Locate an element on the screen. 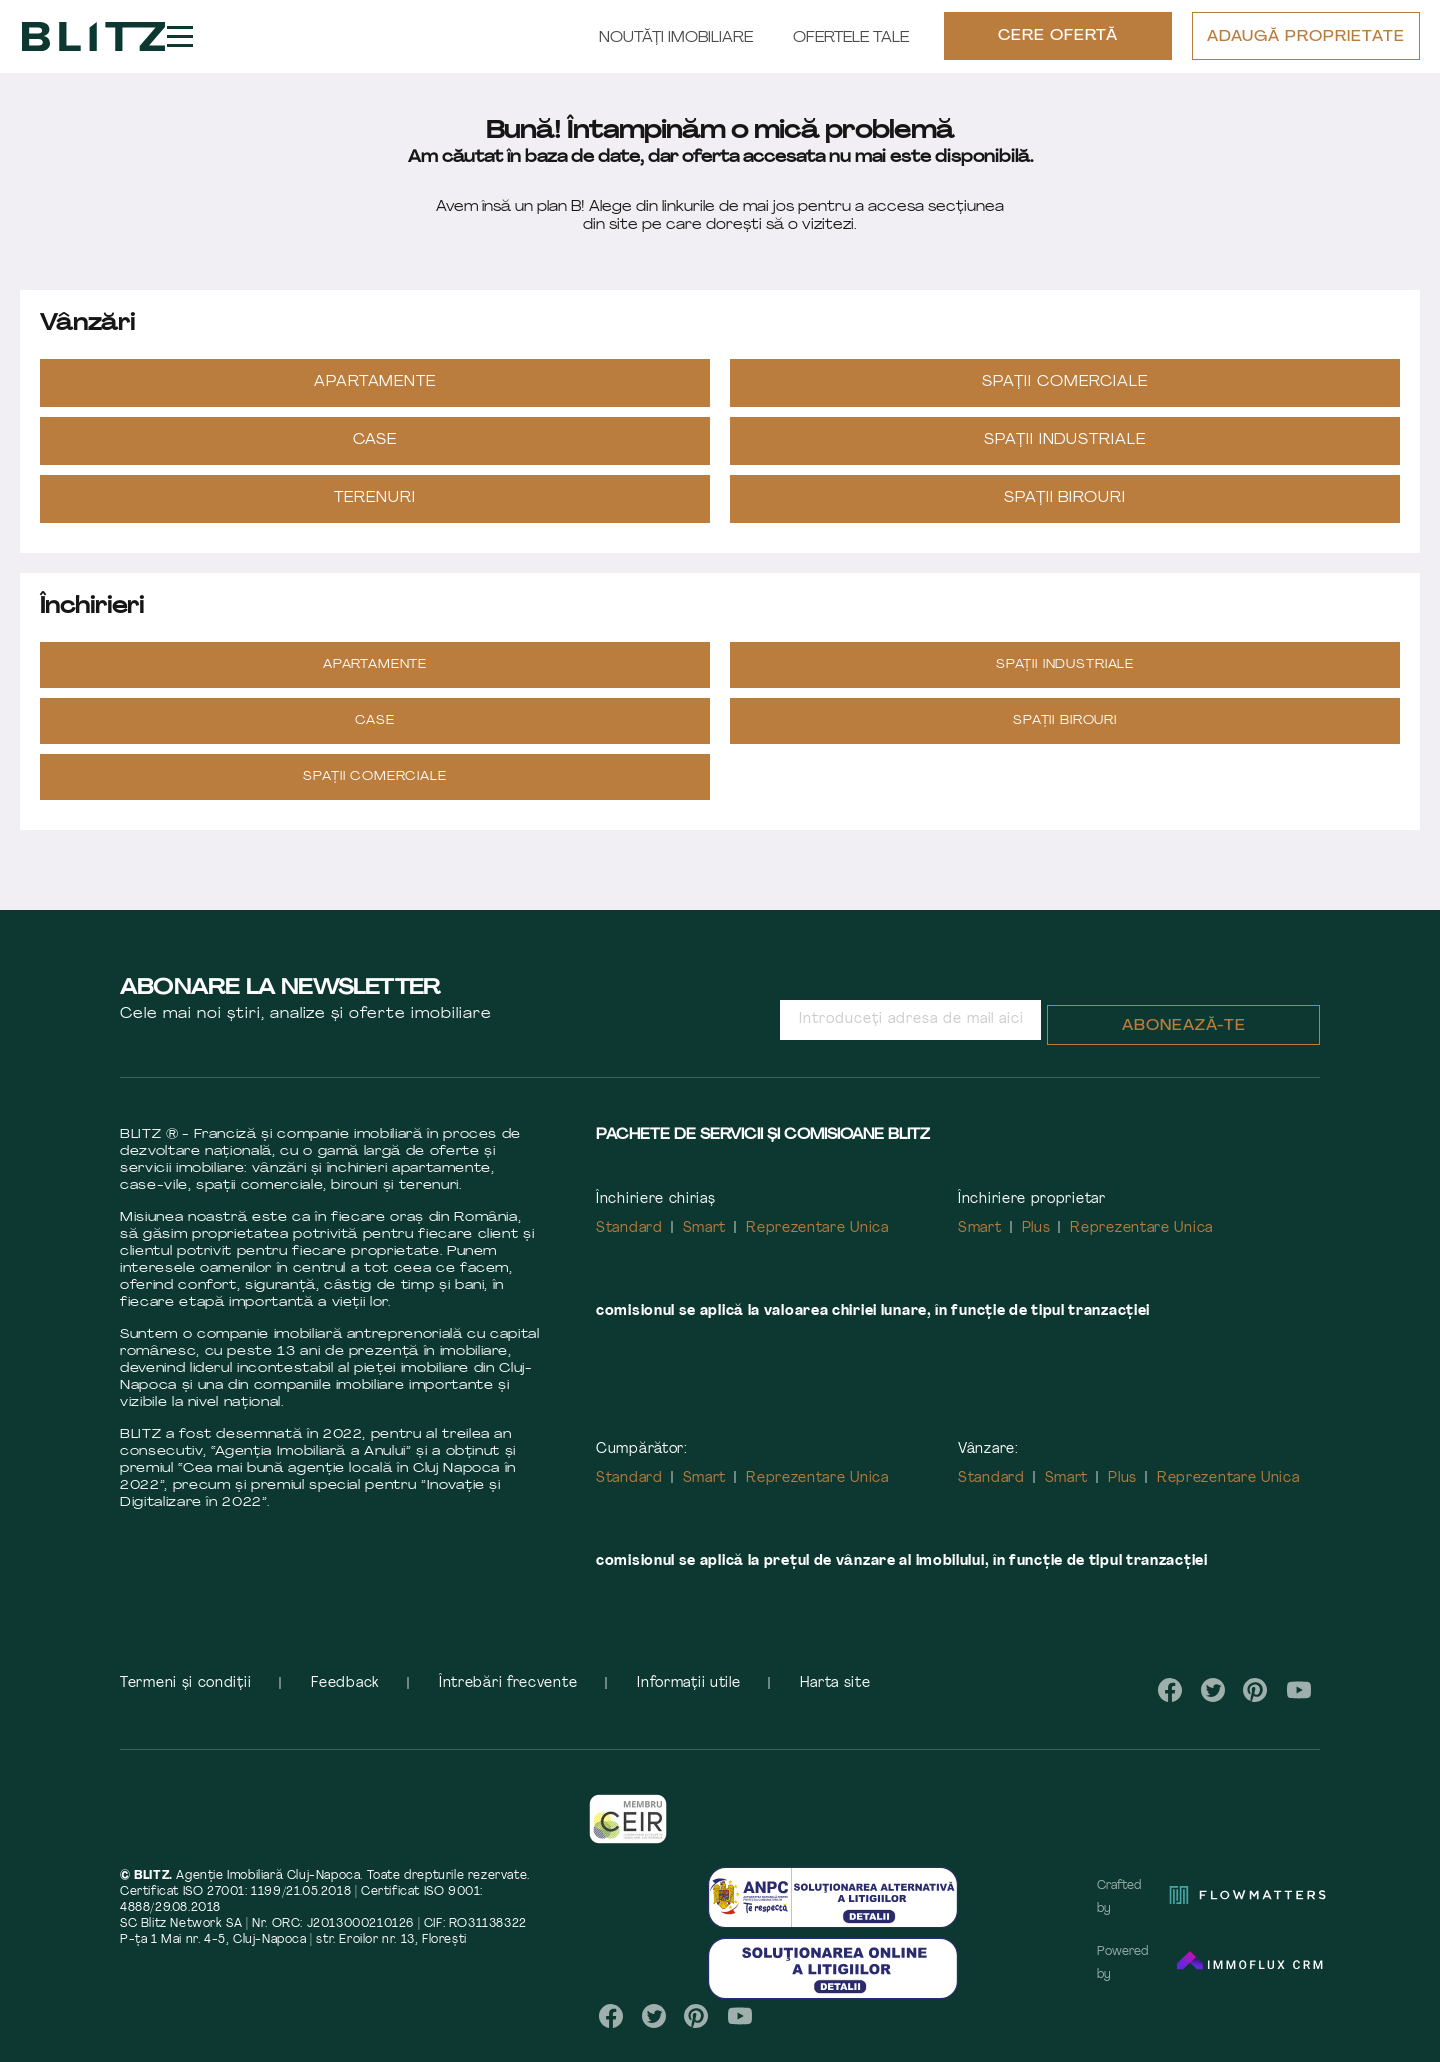 Image resolution: width=1440 pixels, height=2062 pixels. ADAUGĂ PROPRIETATE is located at coordinates (1305, 47).